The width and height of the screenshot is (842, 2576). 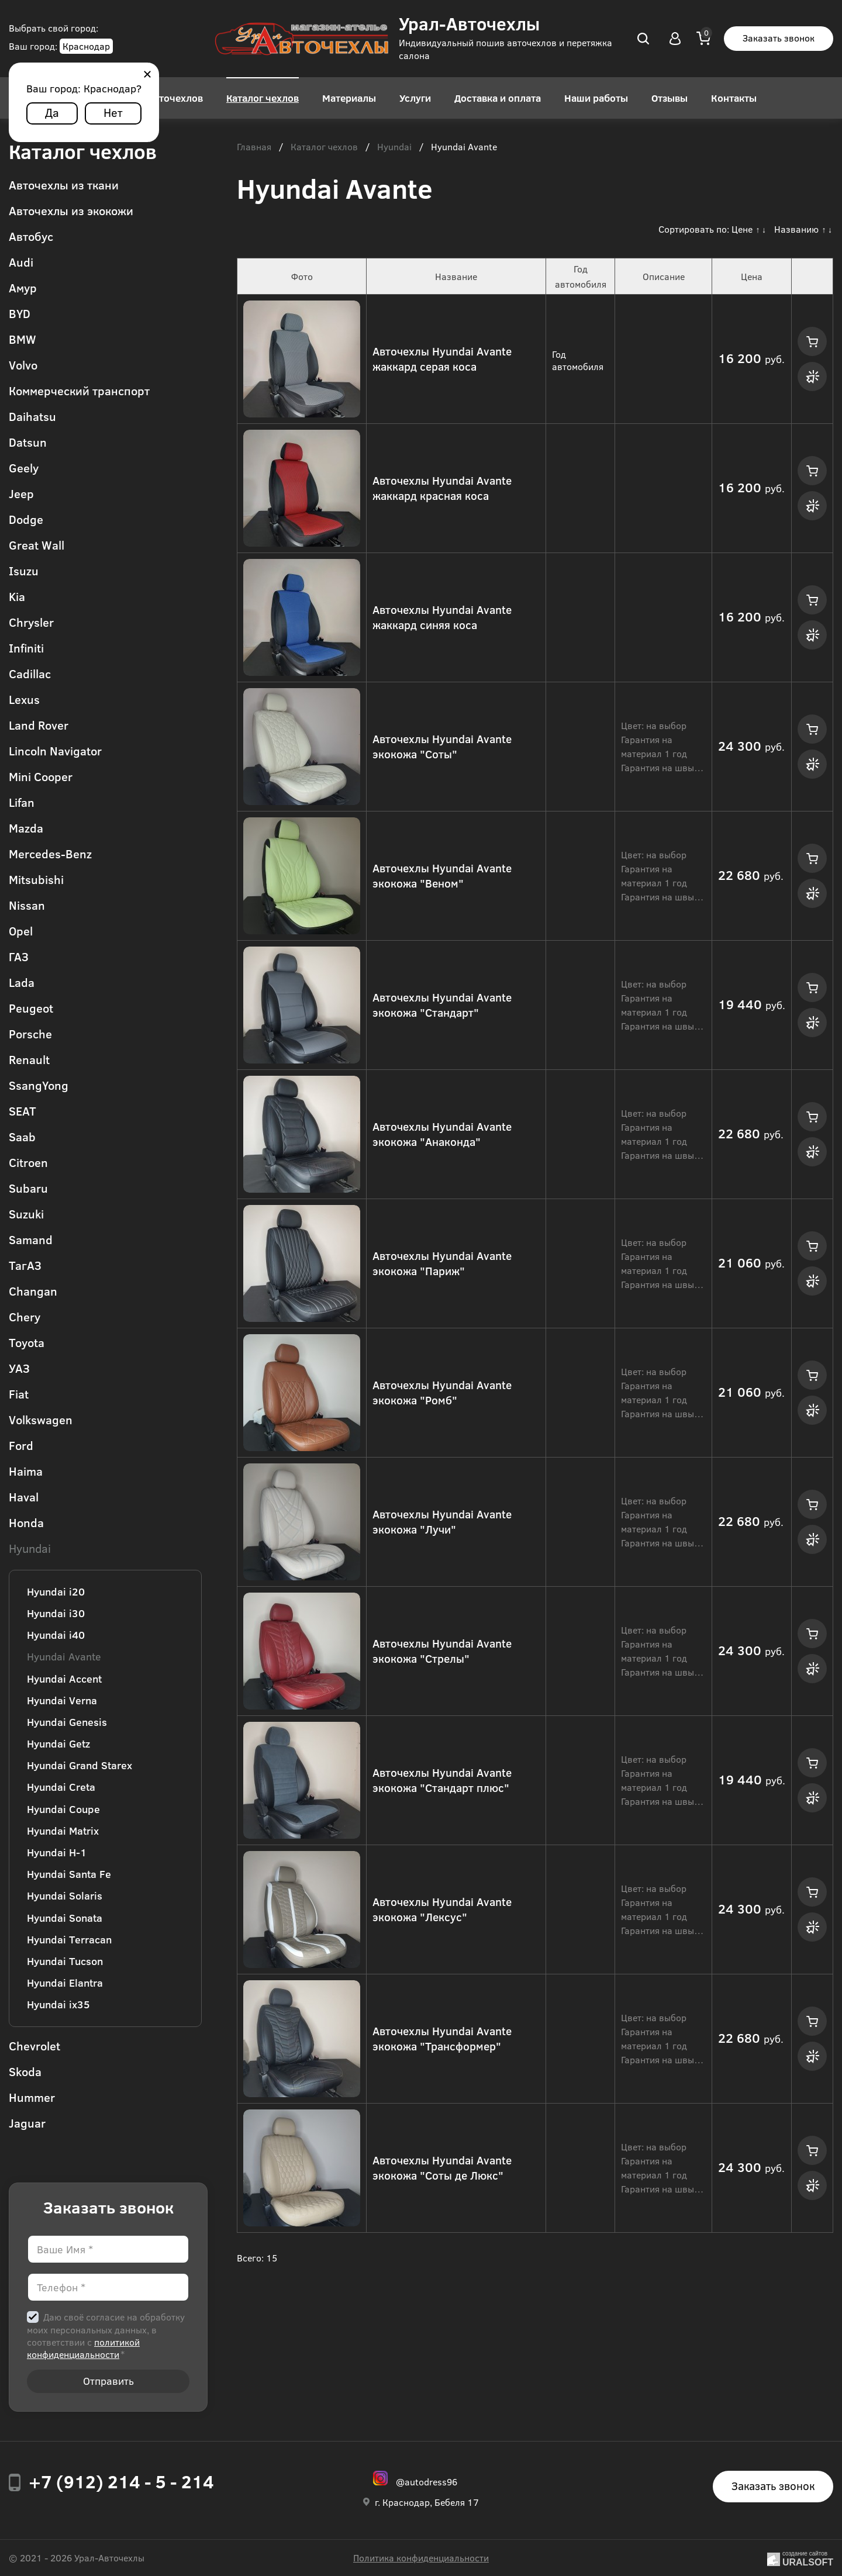 What do you see at coordinates (812, 376) in the screenshot?
I see `Купить в 1 клик` at bounding box center [812, 376].